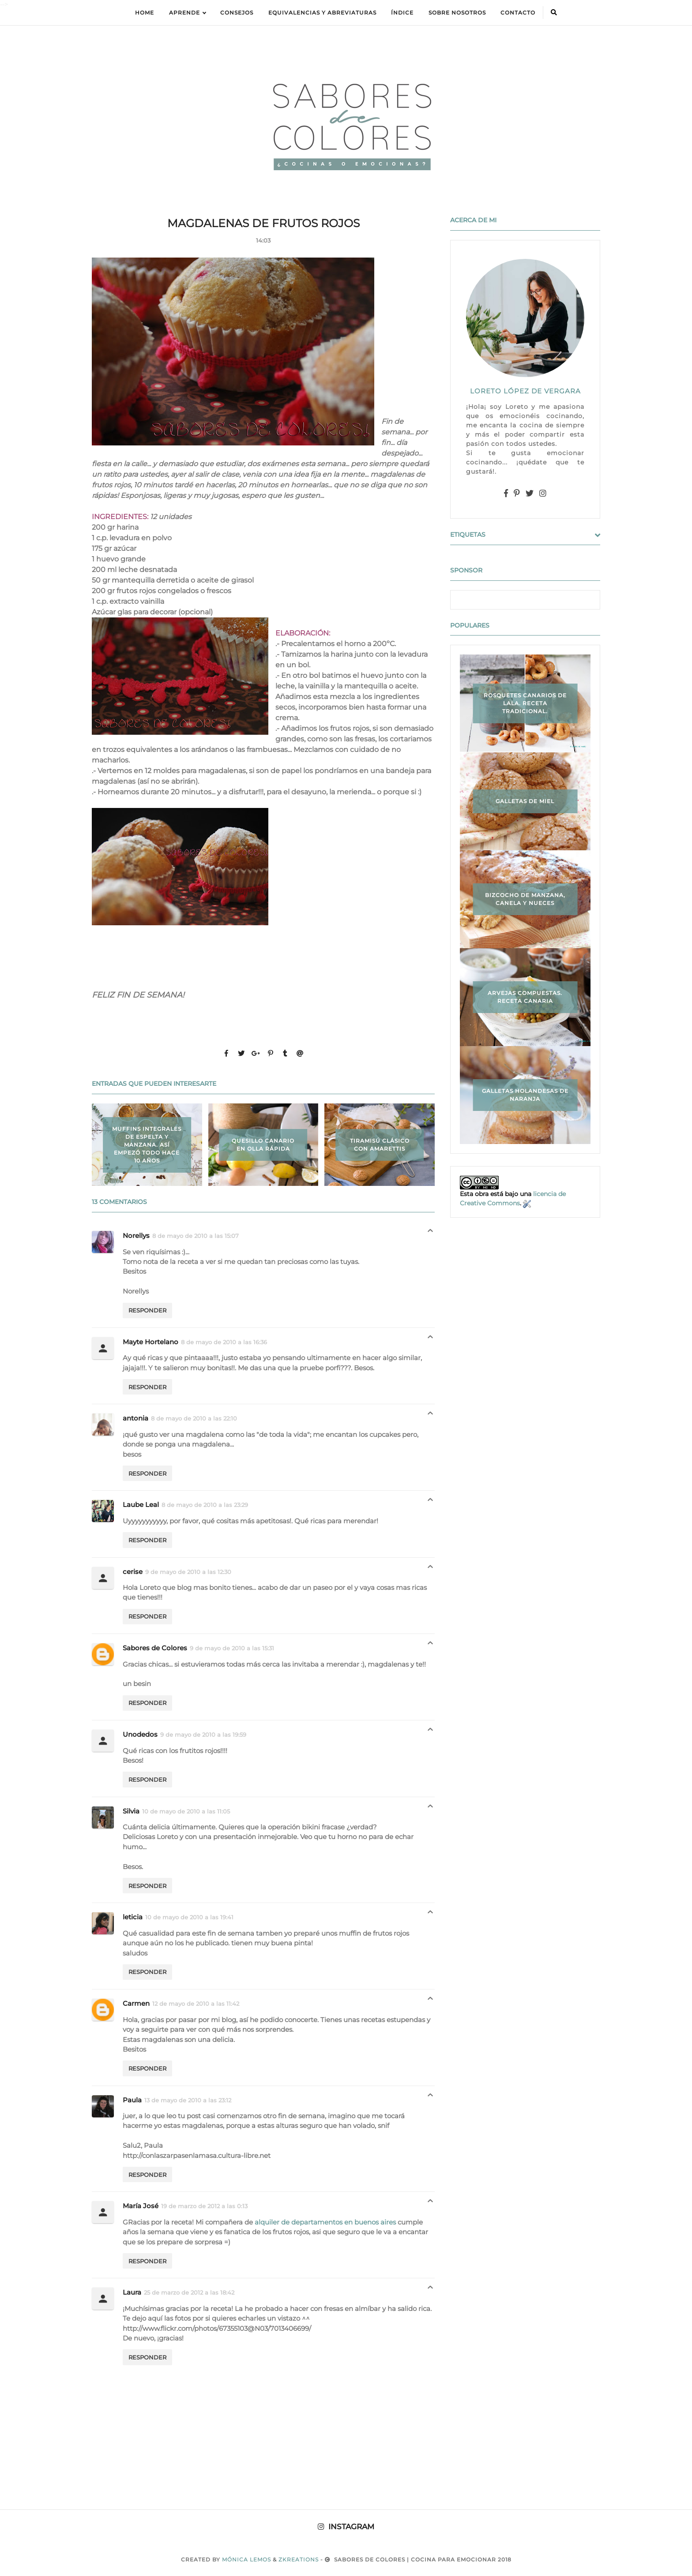  I want to click on Norellys, so click(136, 1235).